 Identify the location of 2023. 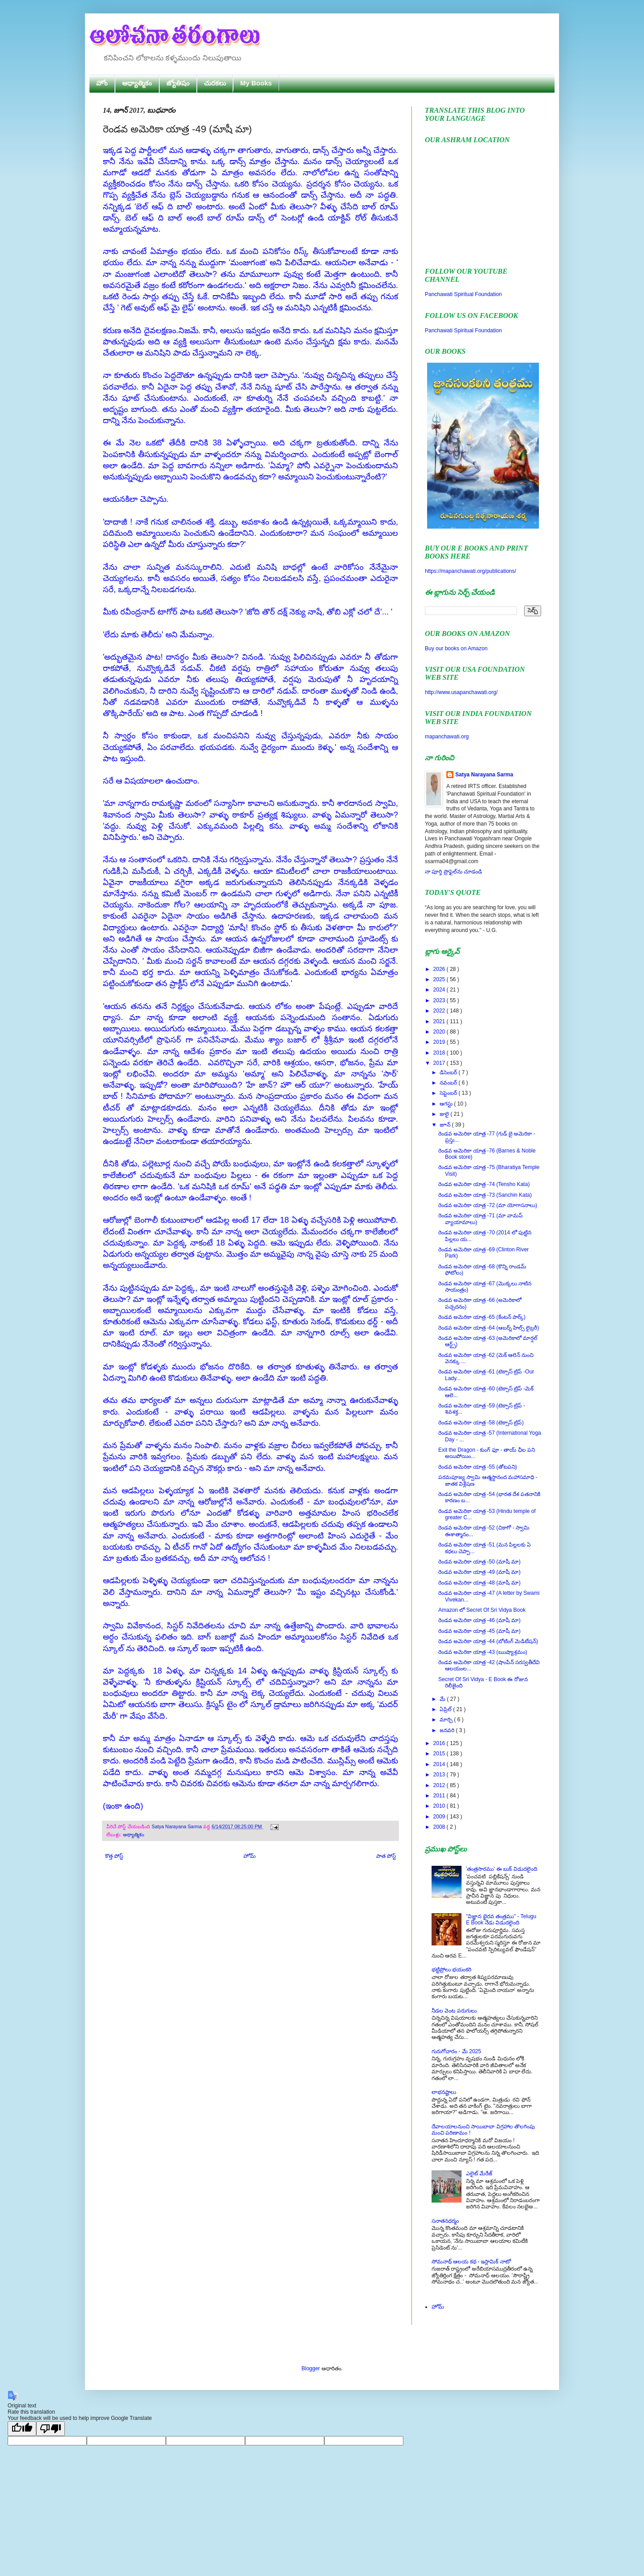
(440, 1000).